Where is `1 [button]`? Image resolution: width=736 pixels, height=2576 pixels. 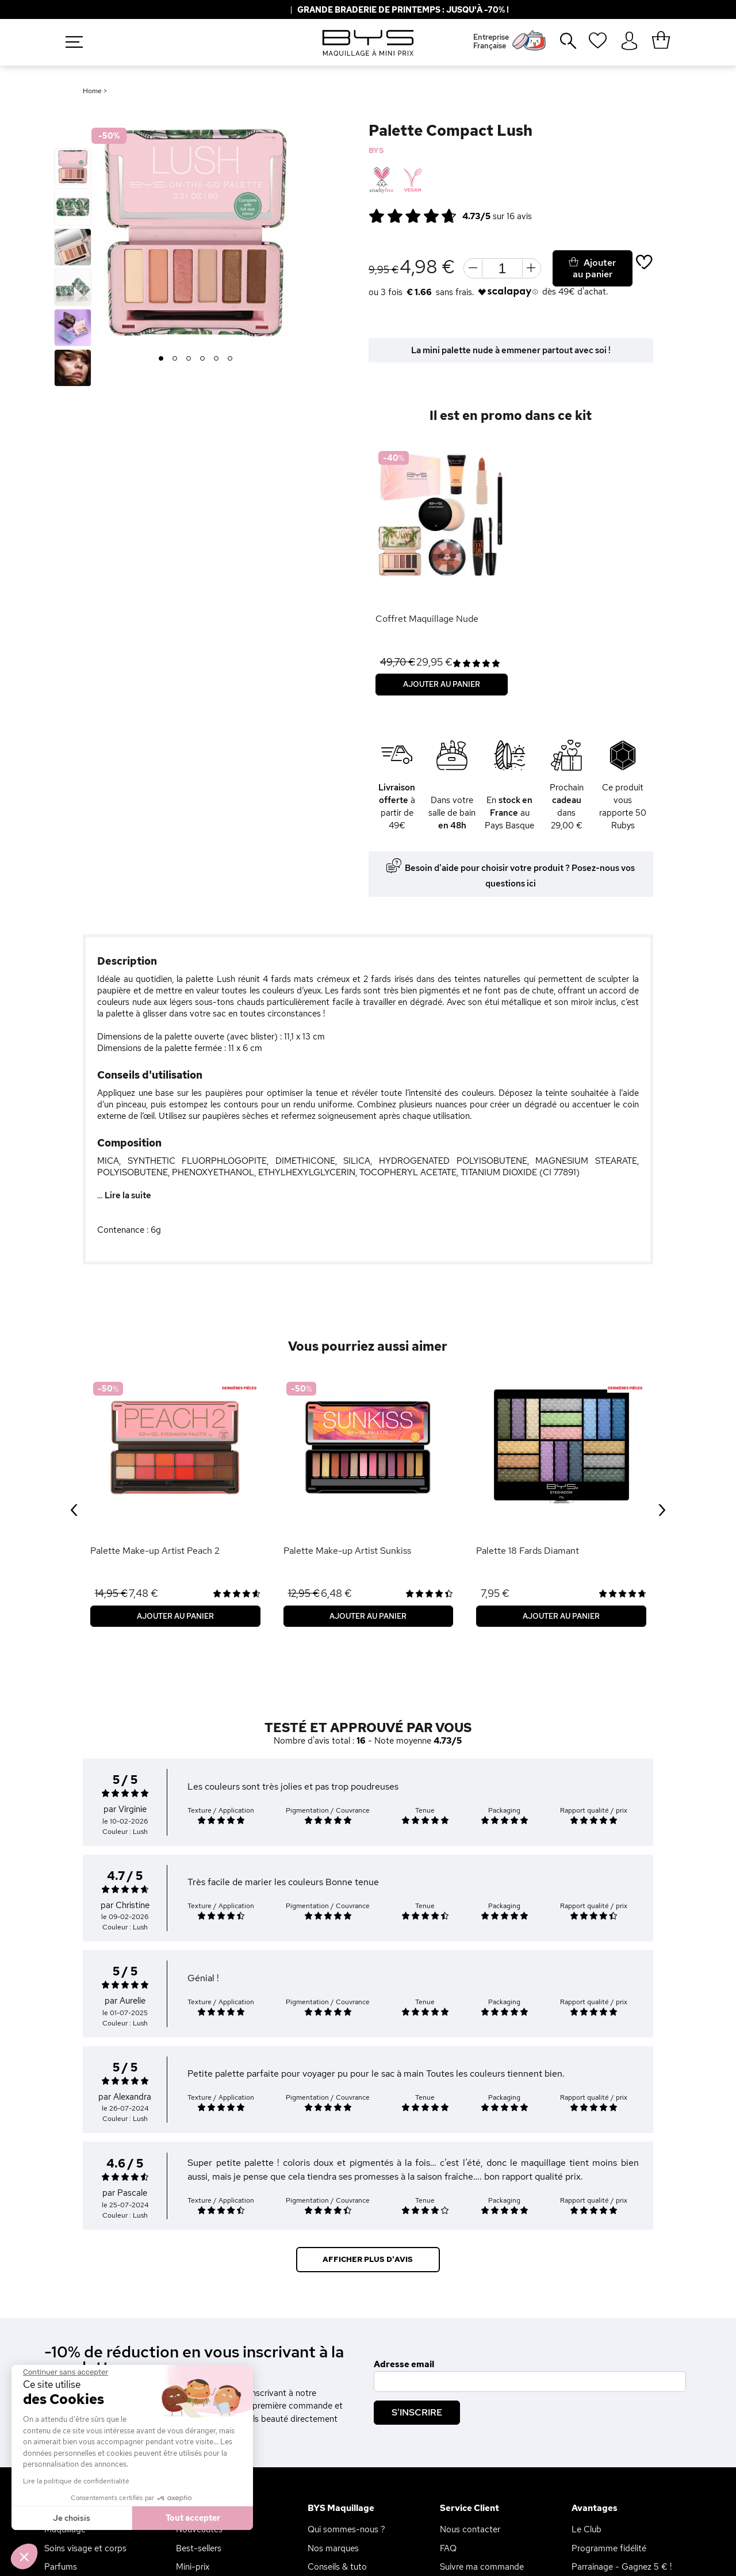
1 [button] is located at coordinates (161, 359).